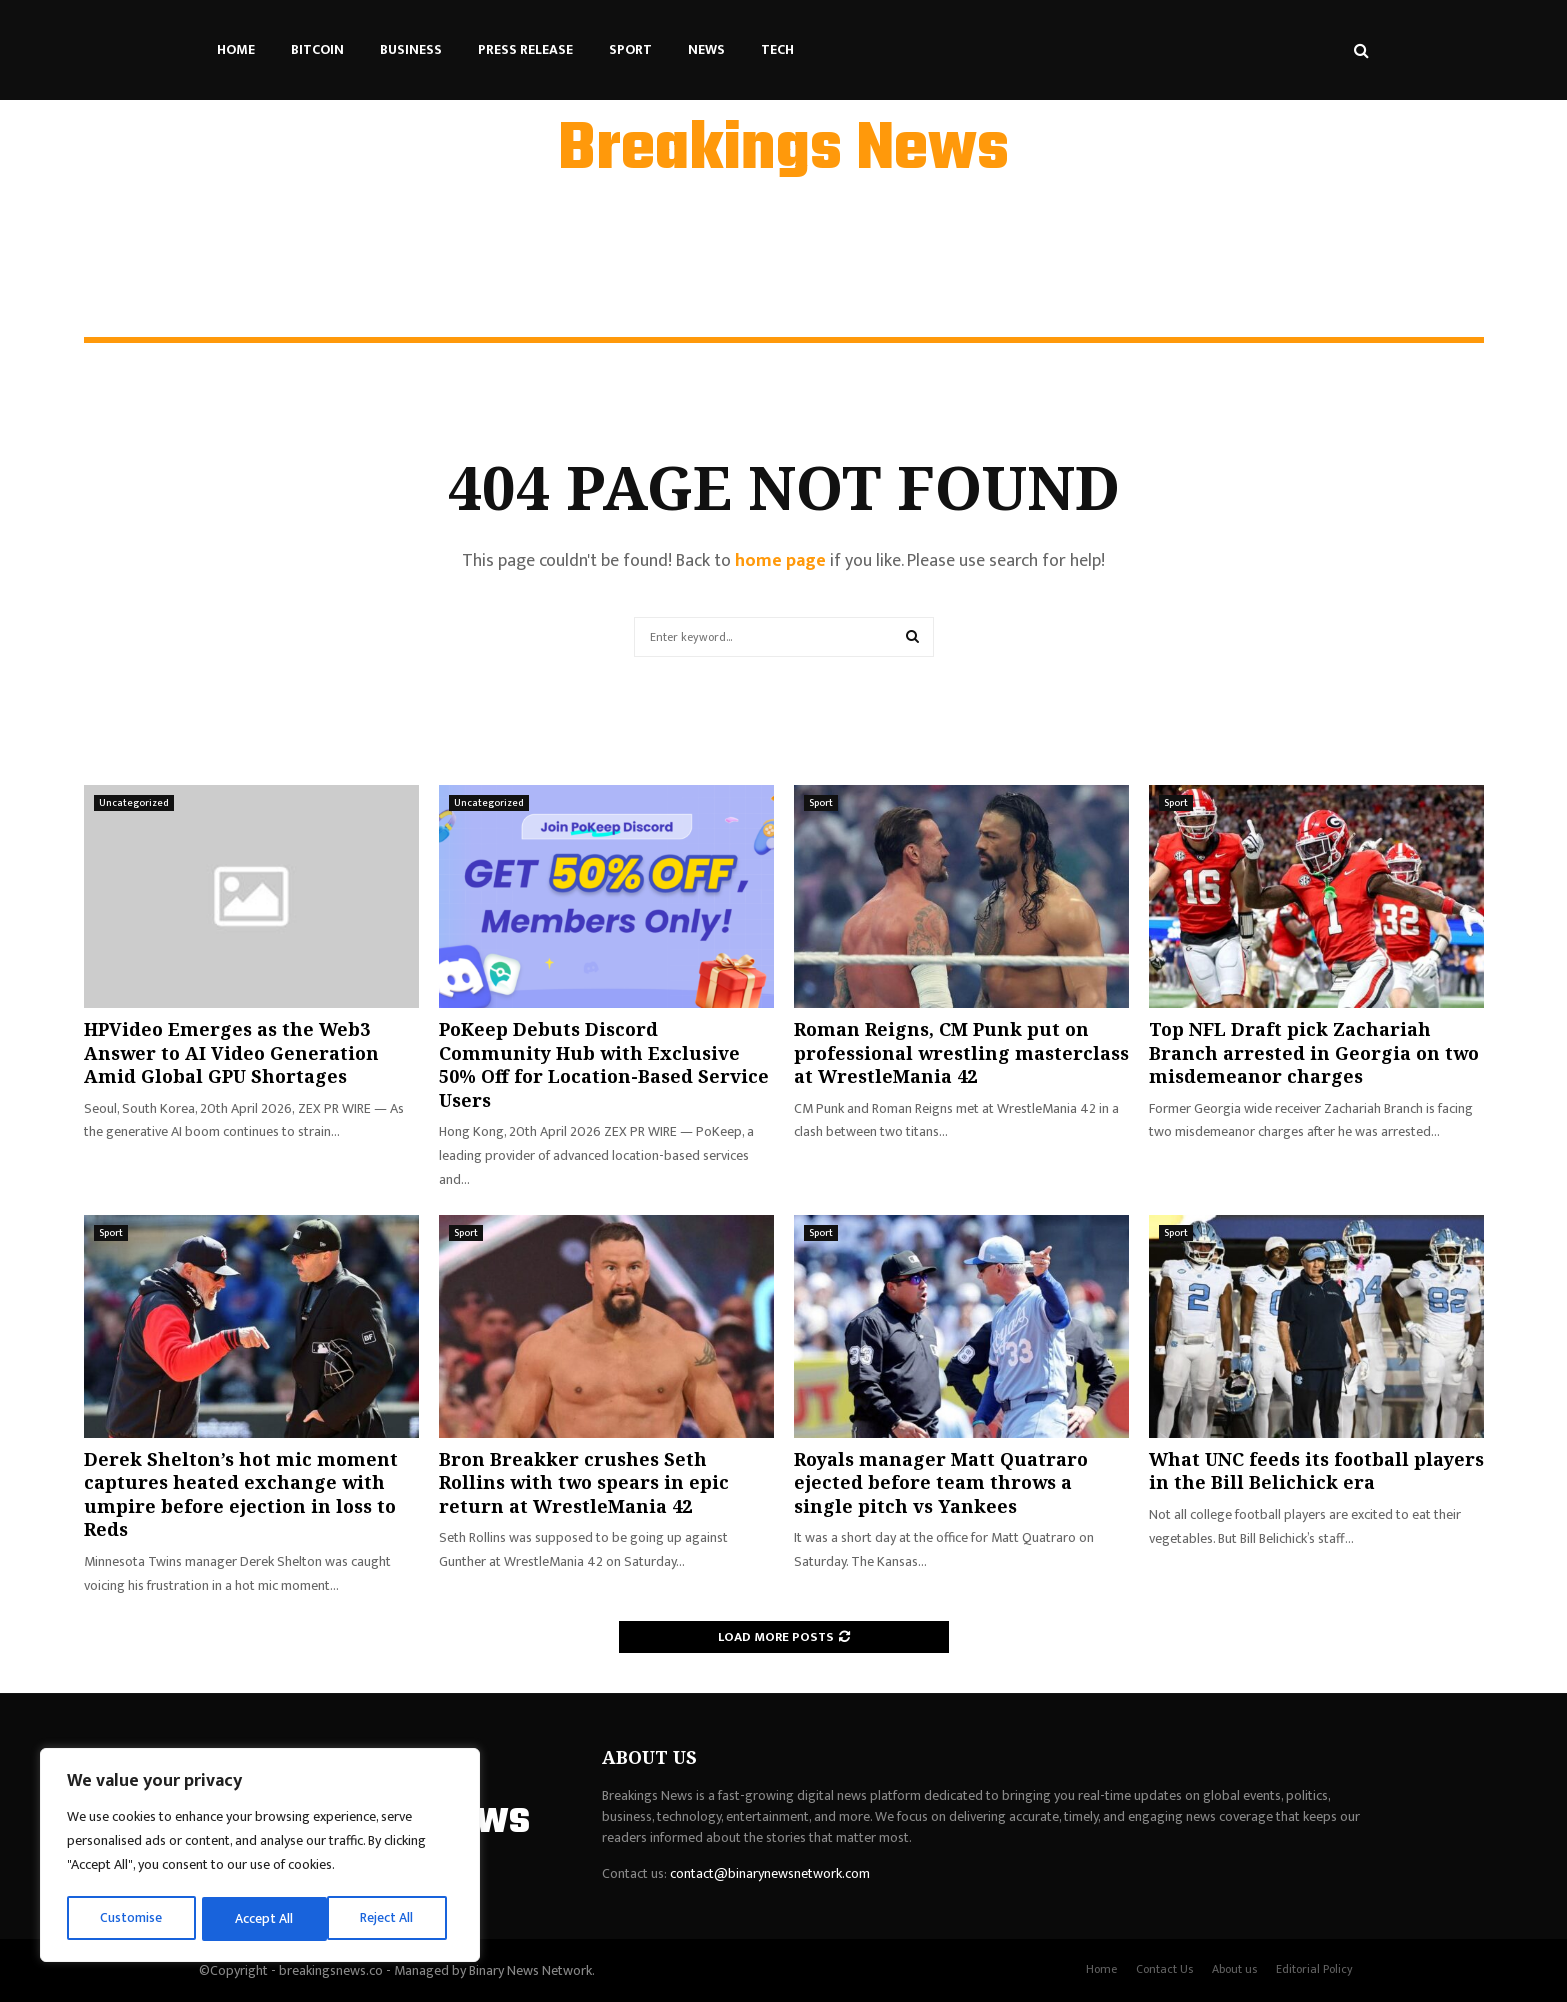 This screenshot has height=2002, width=1567. Describe the element at coordinates (584, 1482) in the screenshot. I see `Bron Breakker crushes Seth Rollins with two spears in epic return at WrestleMania 42` at that location.